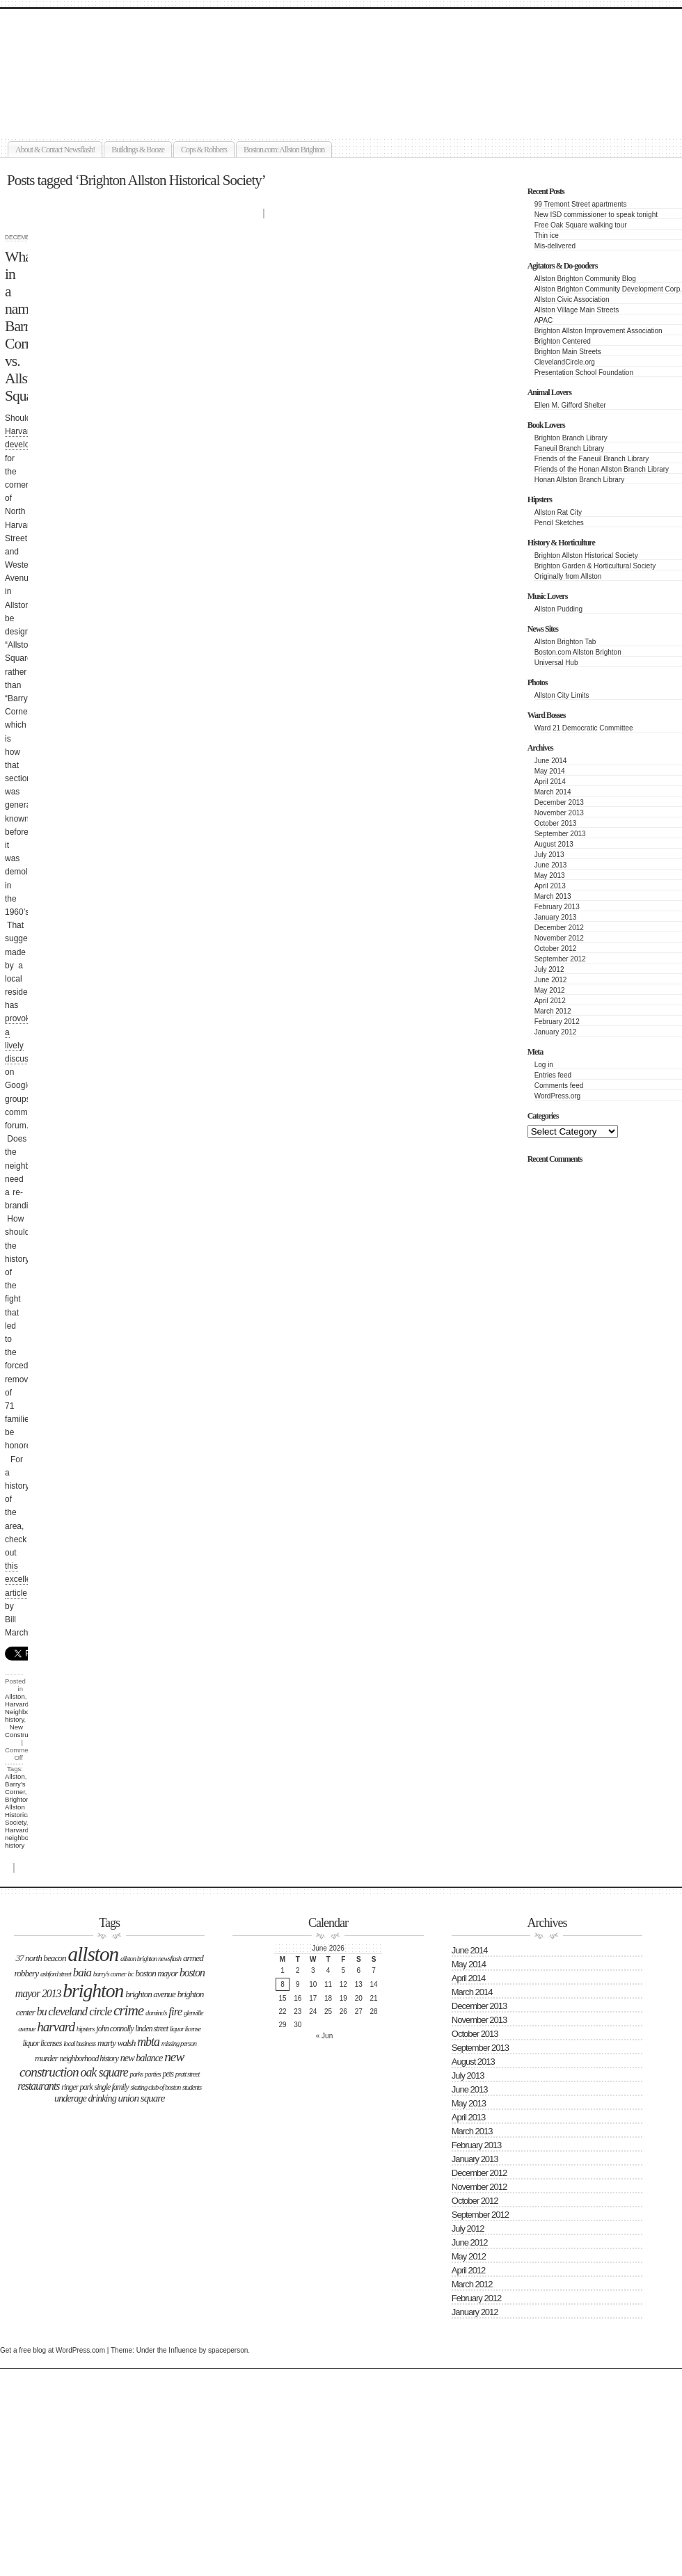 This screenshot has height=2576, width=682. What do you see at coordinates (17, 1704) in the screenshot?
I see `Harvard` at bounding box center [17, 1704].